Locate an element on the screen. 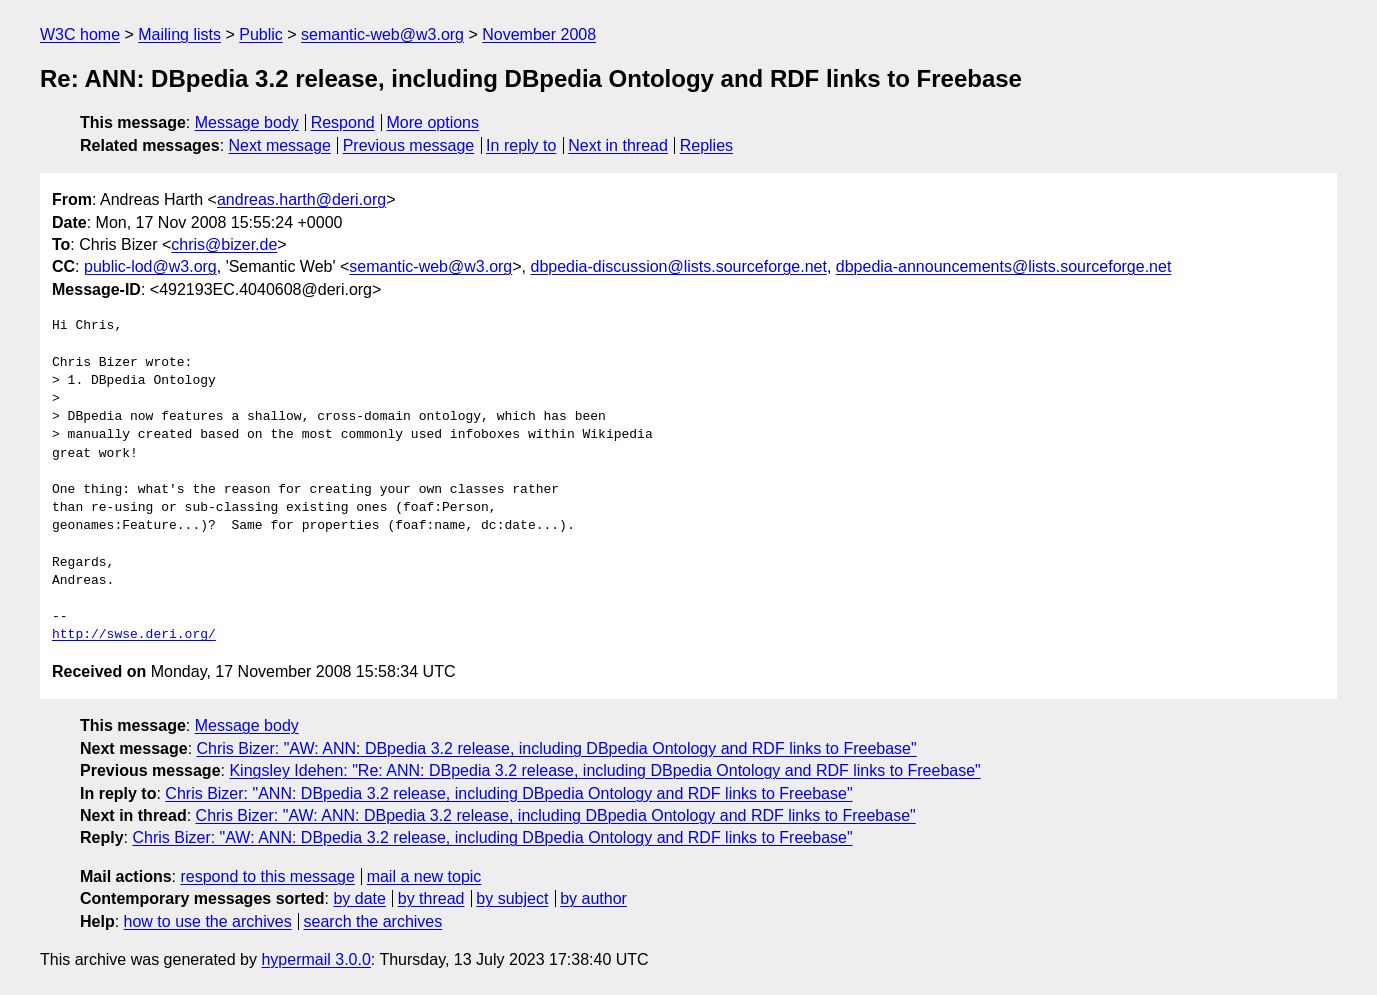 This screenshot has width=1377, height=995. Public is located at coordinates (261, 34).